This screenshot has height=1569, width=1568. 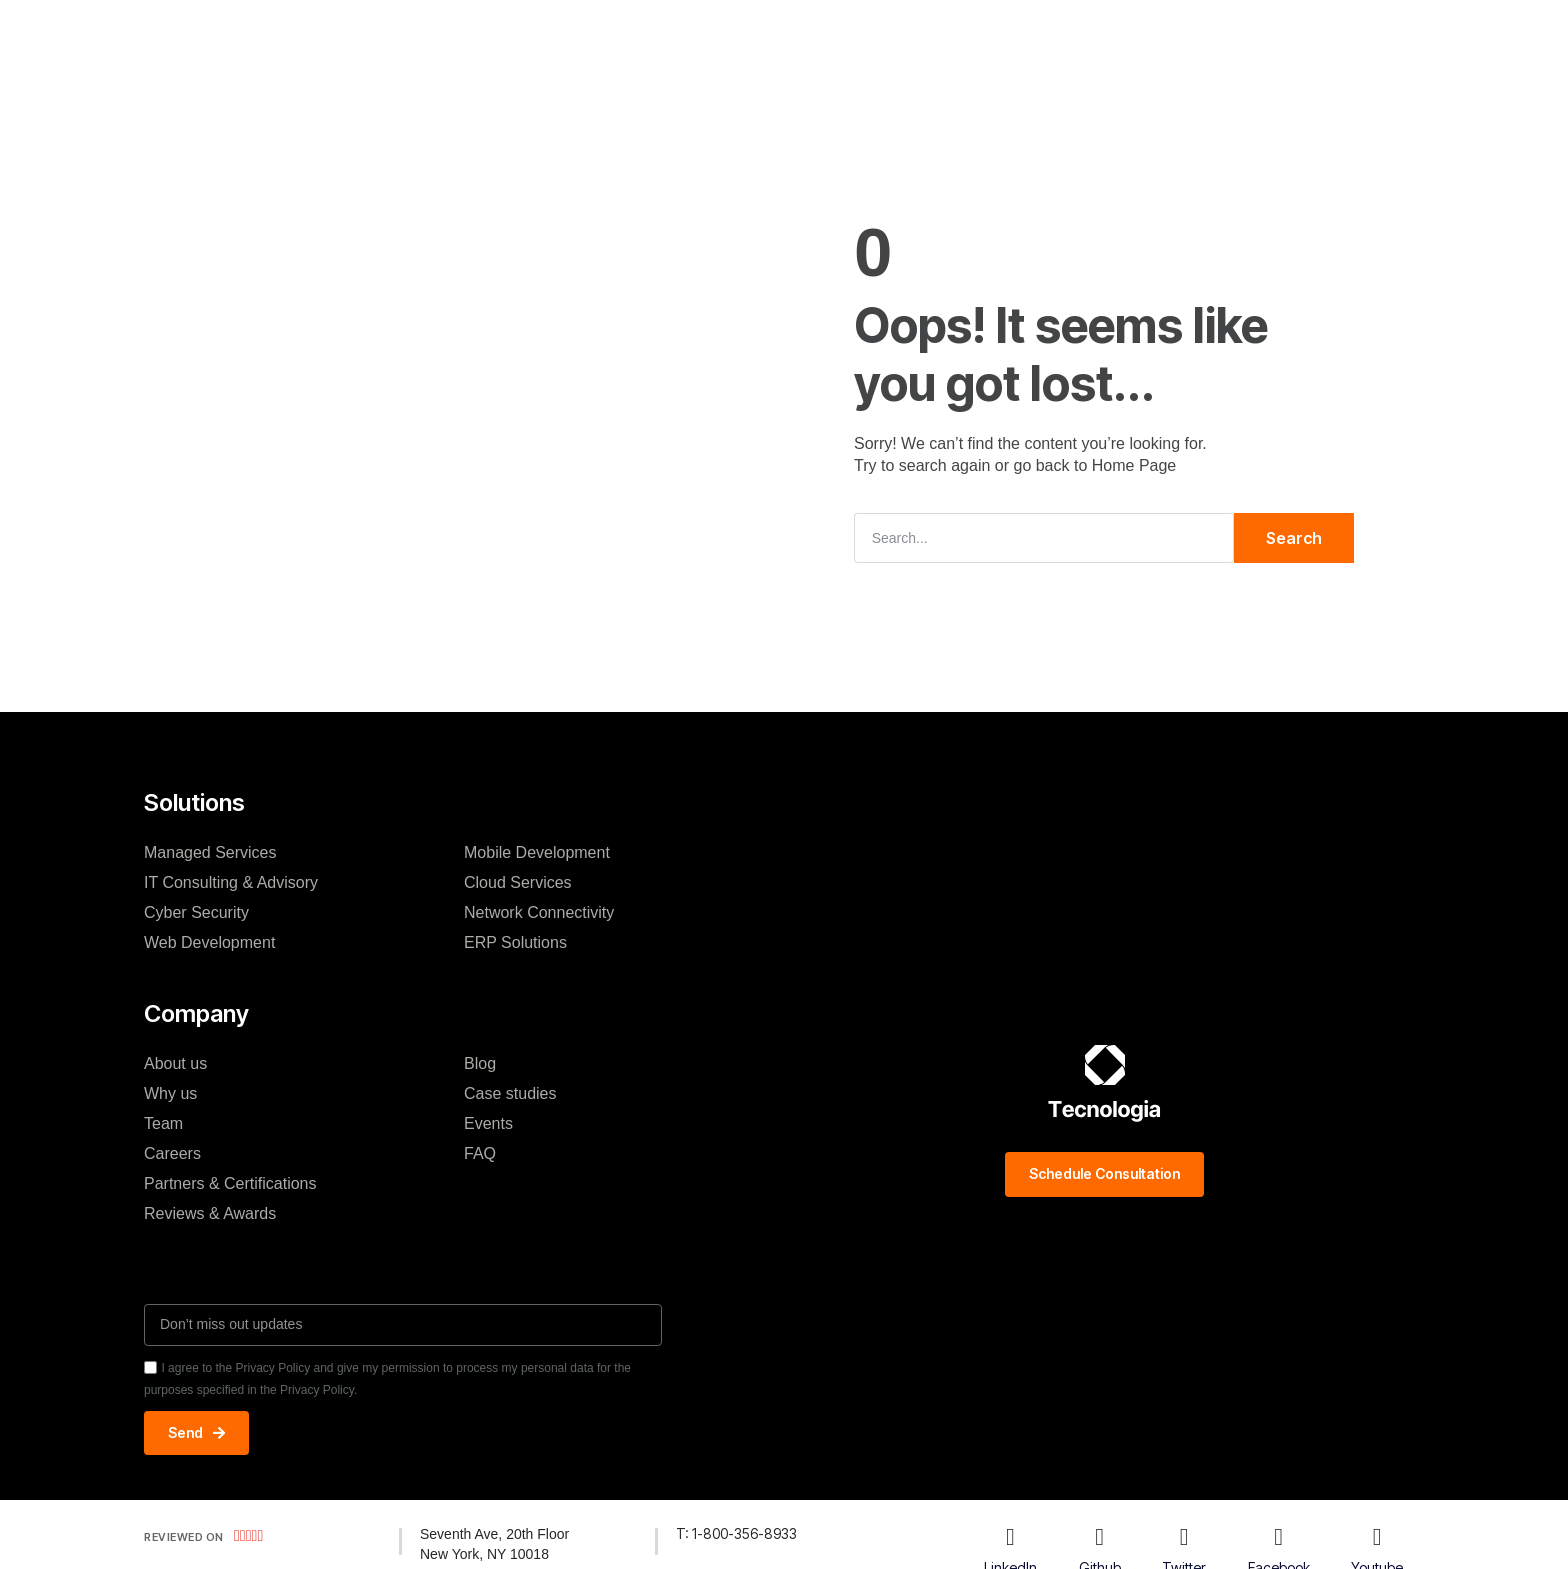 I want to click on Case studies, so click(x=746, y=34).